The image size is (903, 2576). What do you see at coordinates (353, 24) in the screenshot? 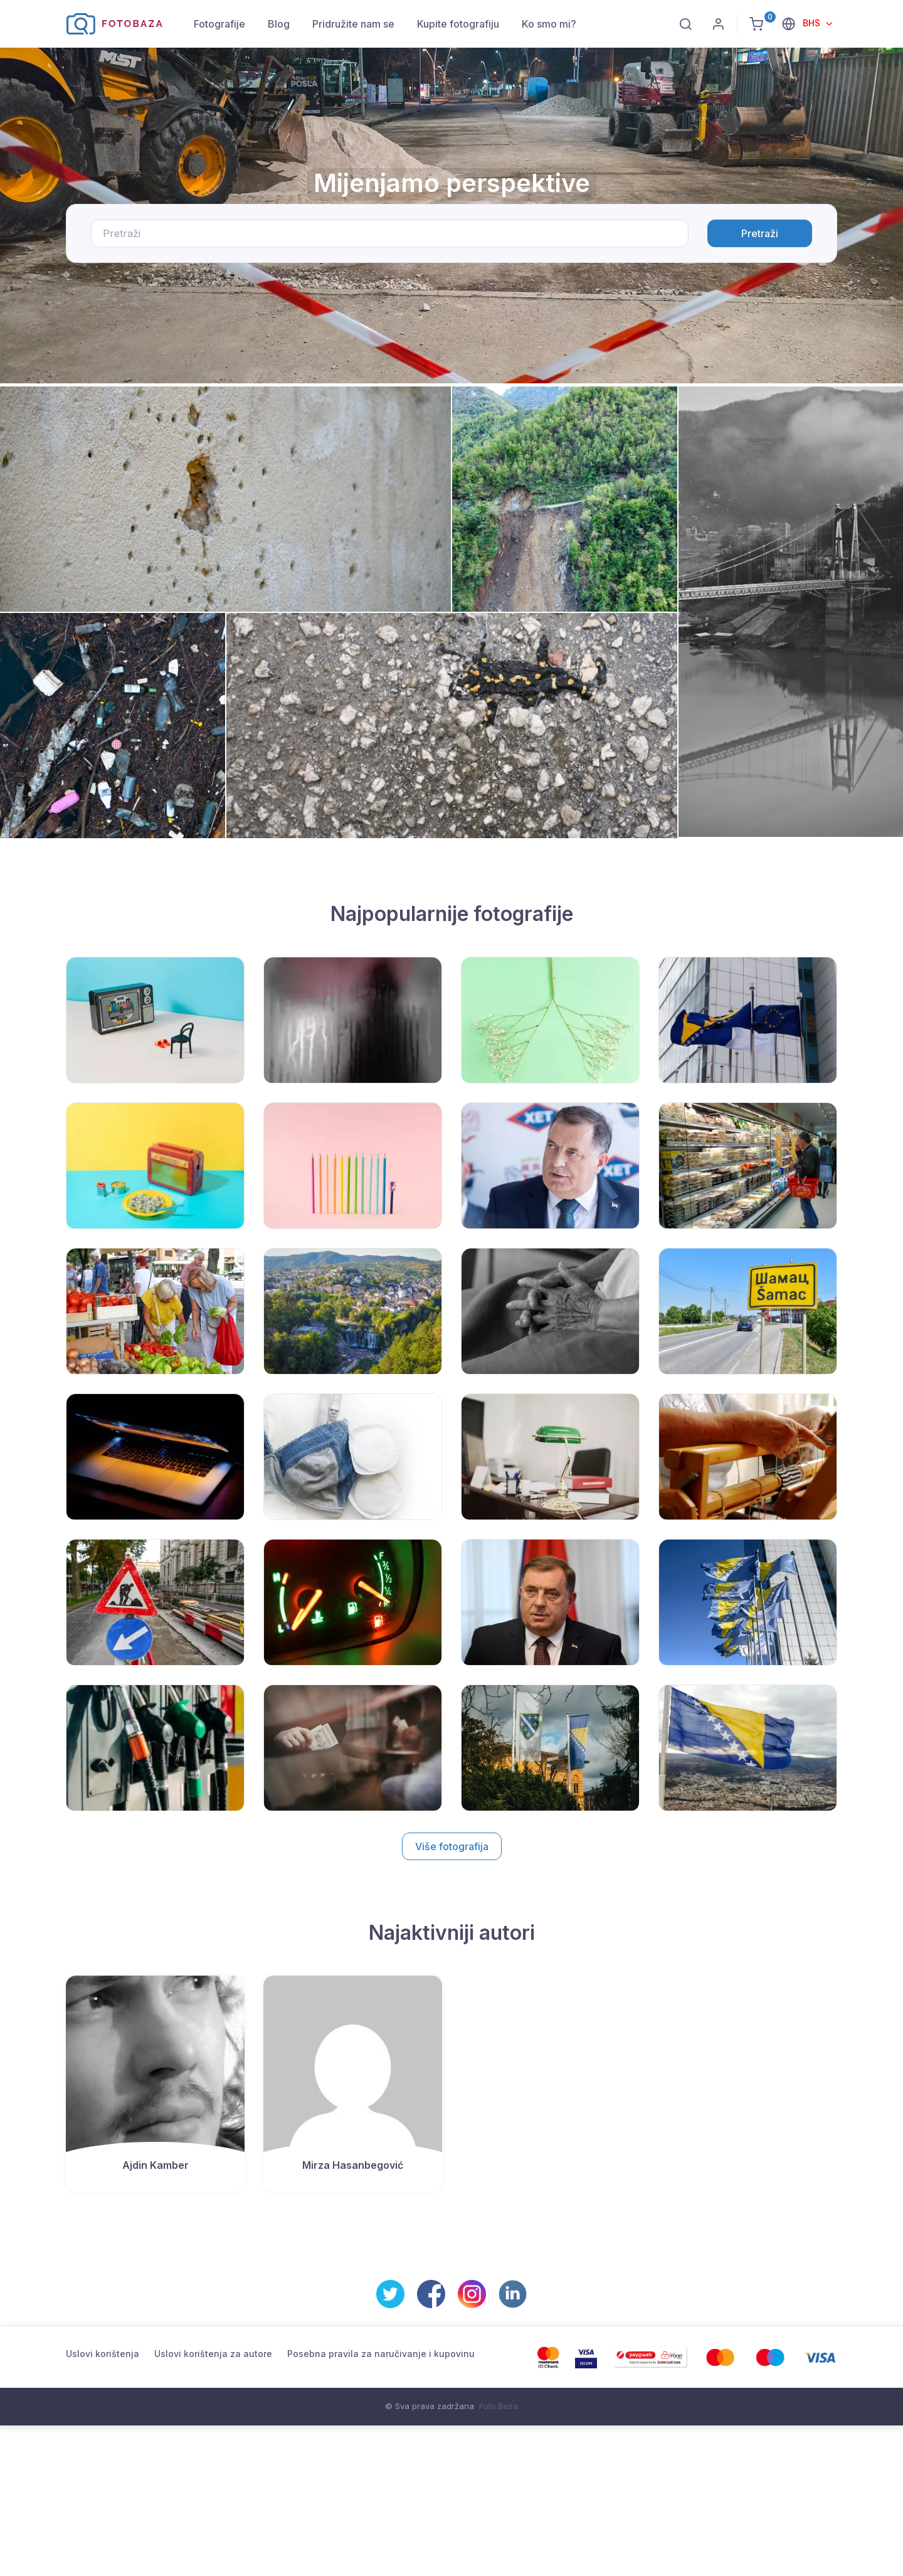
I see `Pridružite nam se` at bounding box center [353, 24].